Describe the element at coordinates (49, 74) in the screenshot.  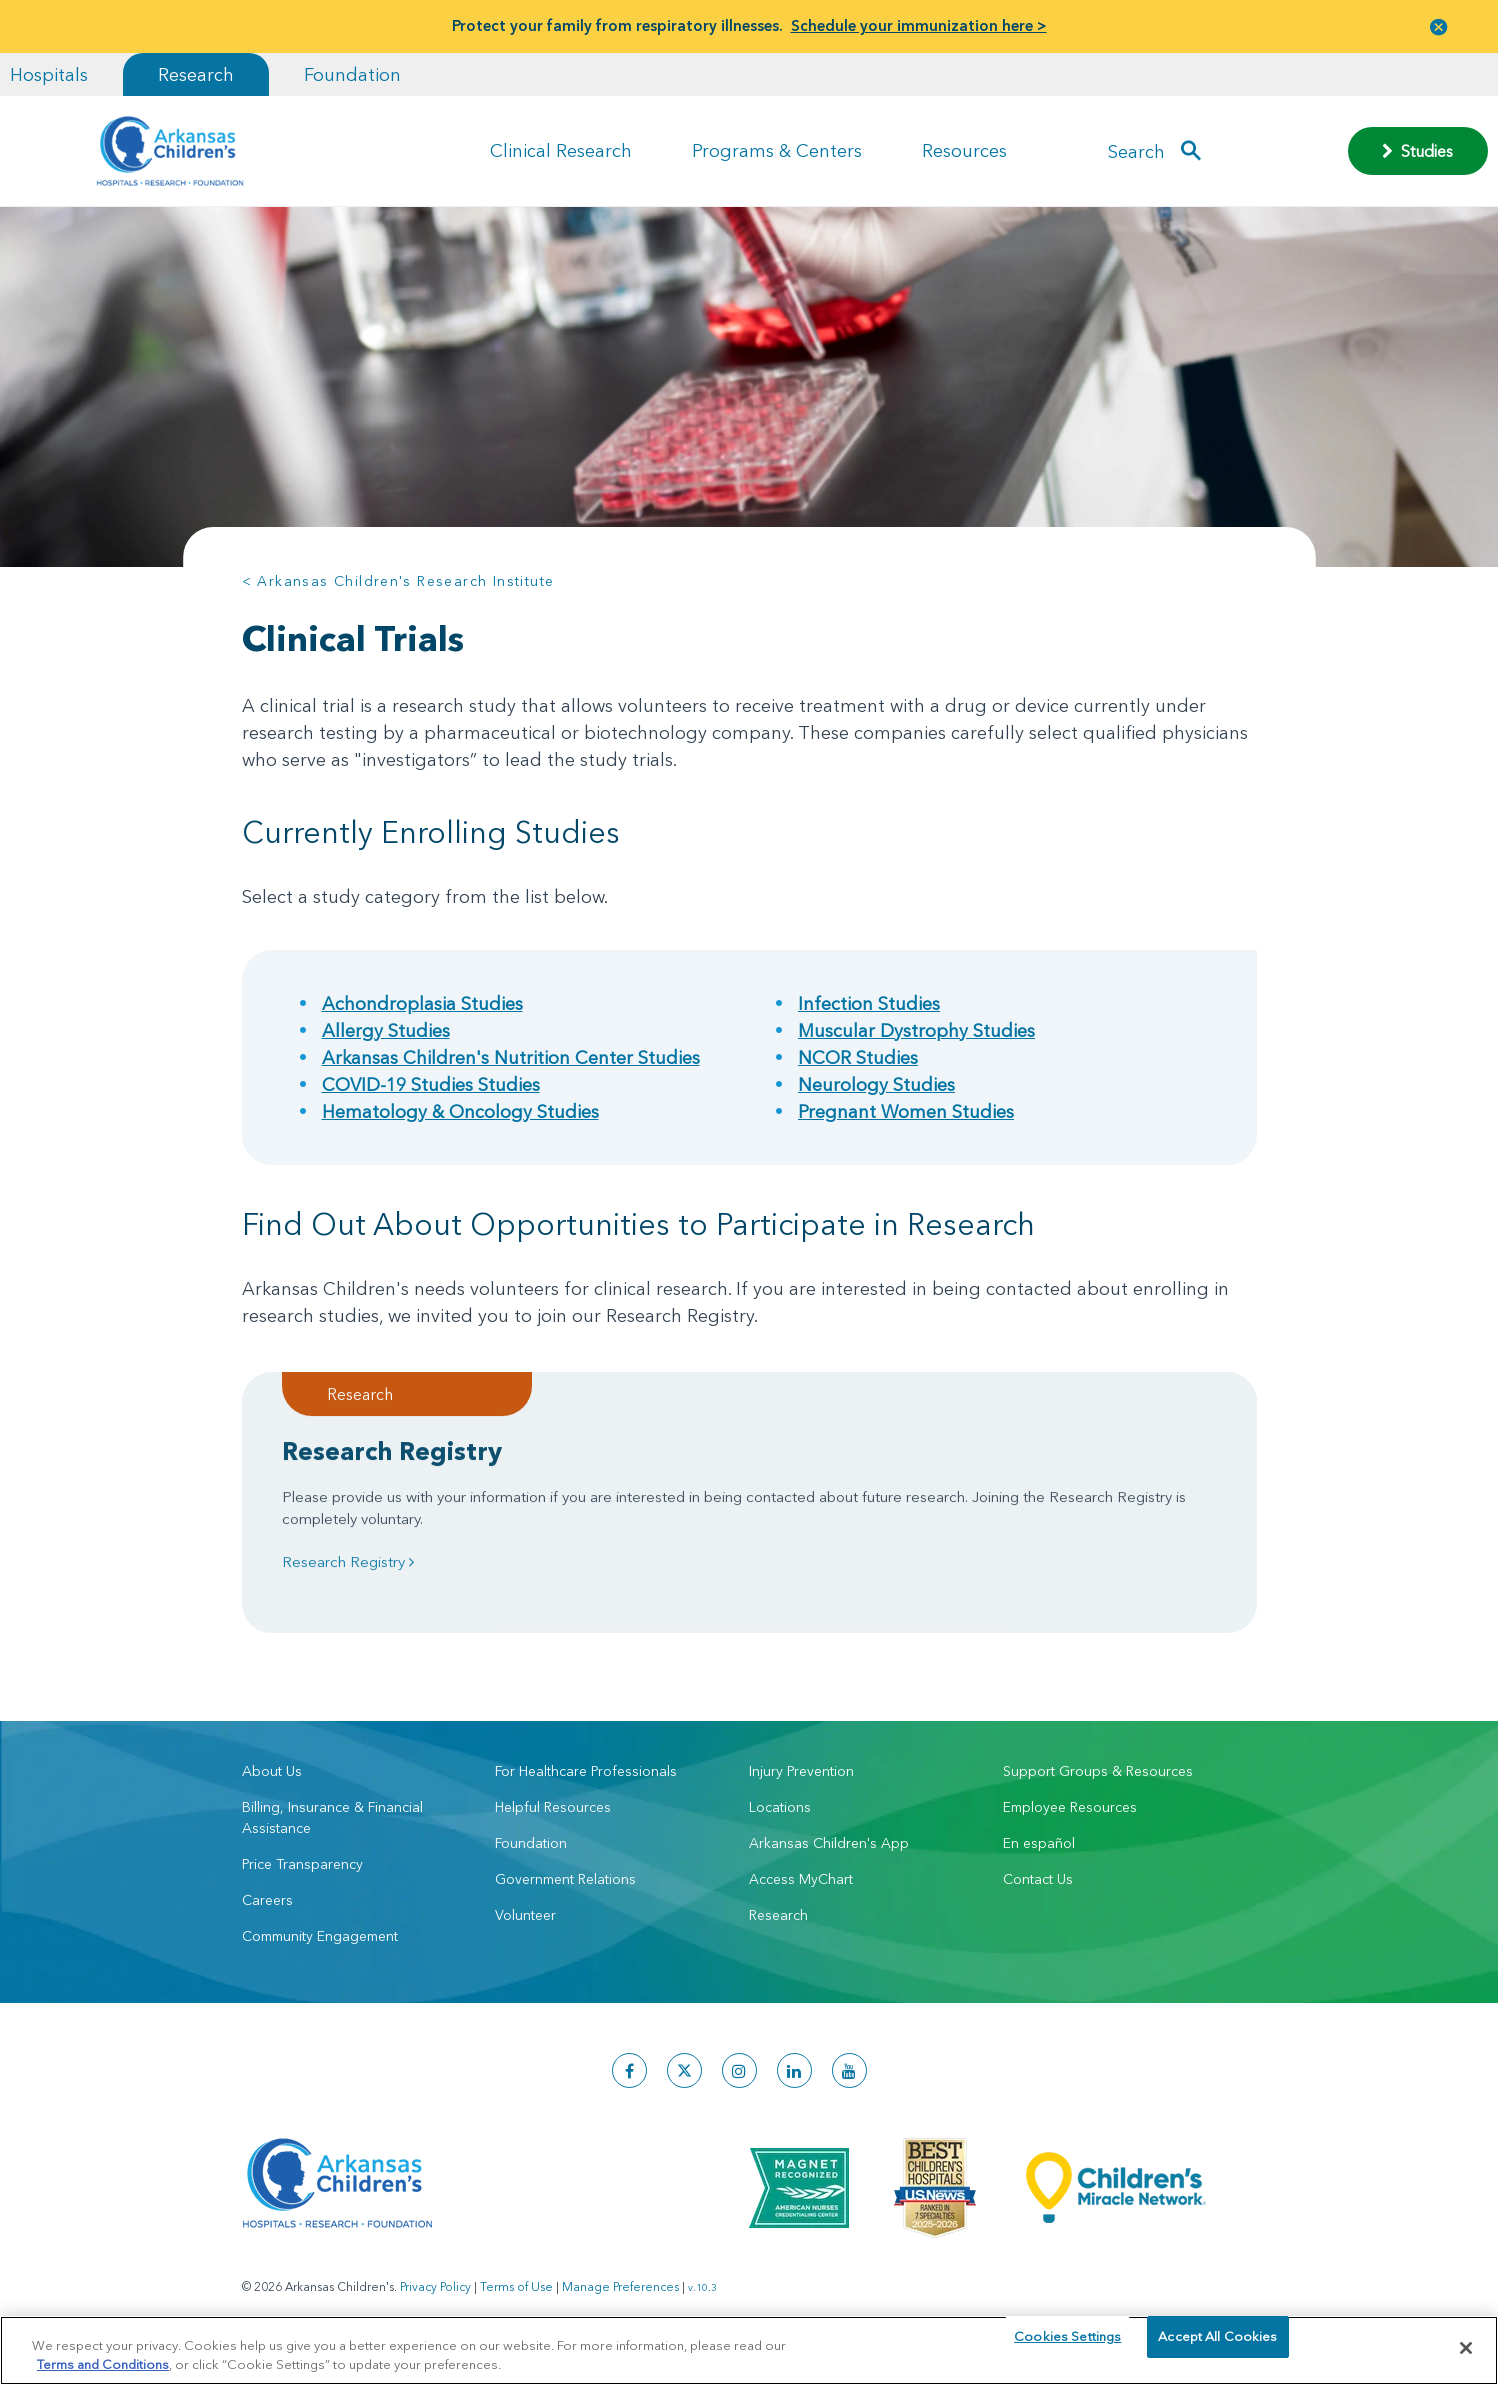
I see `Hospitals` at that location.